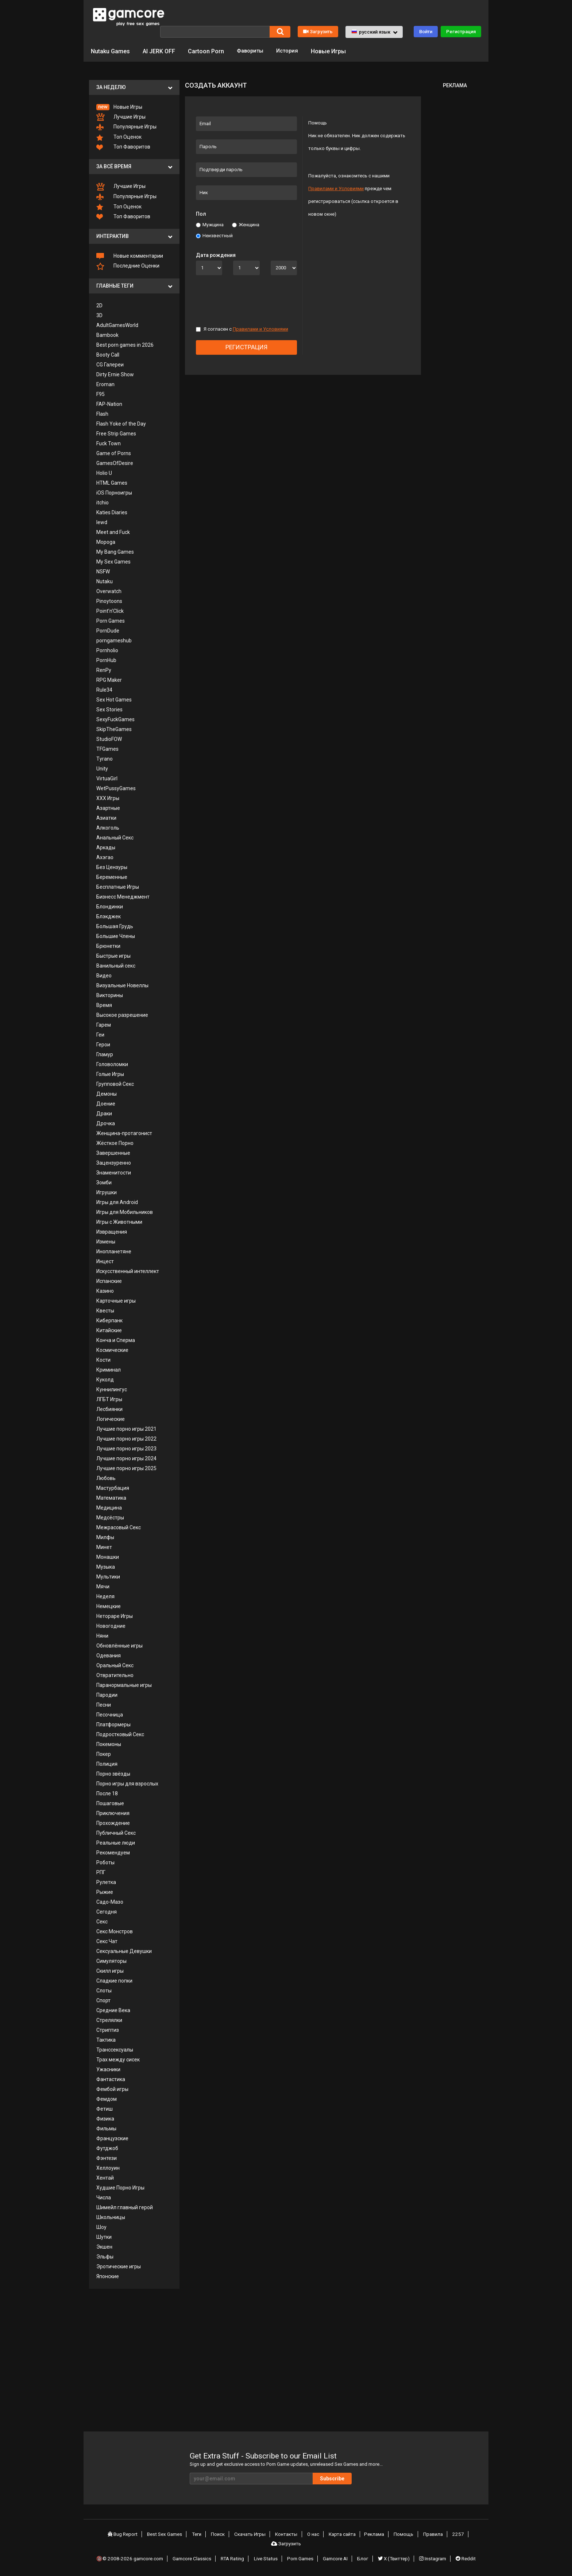  I want to click on Секс Монстров, so click(114, 1931).